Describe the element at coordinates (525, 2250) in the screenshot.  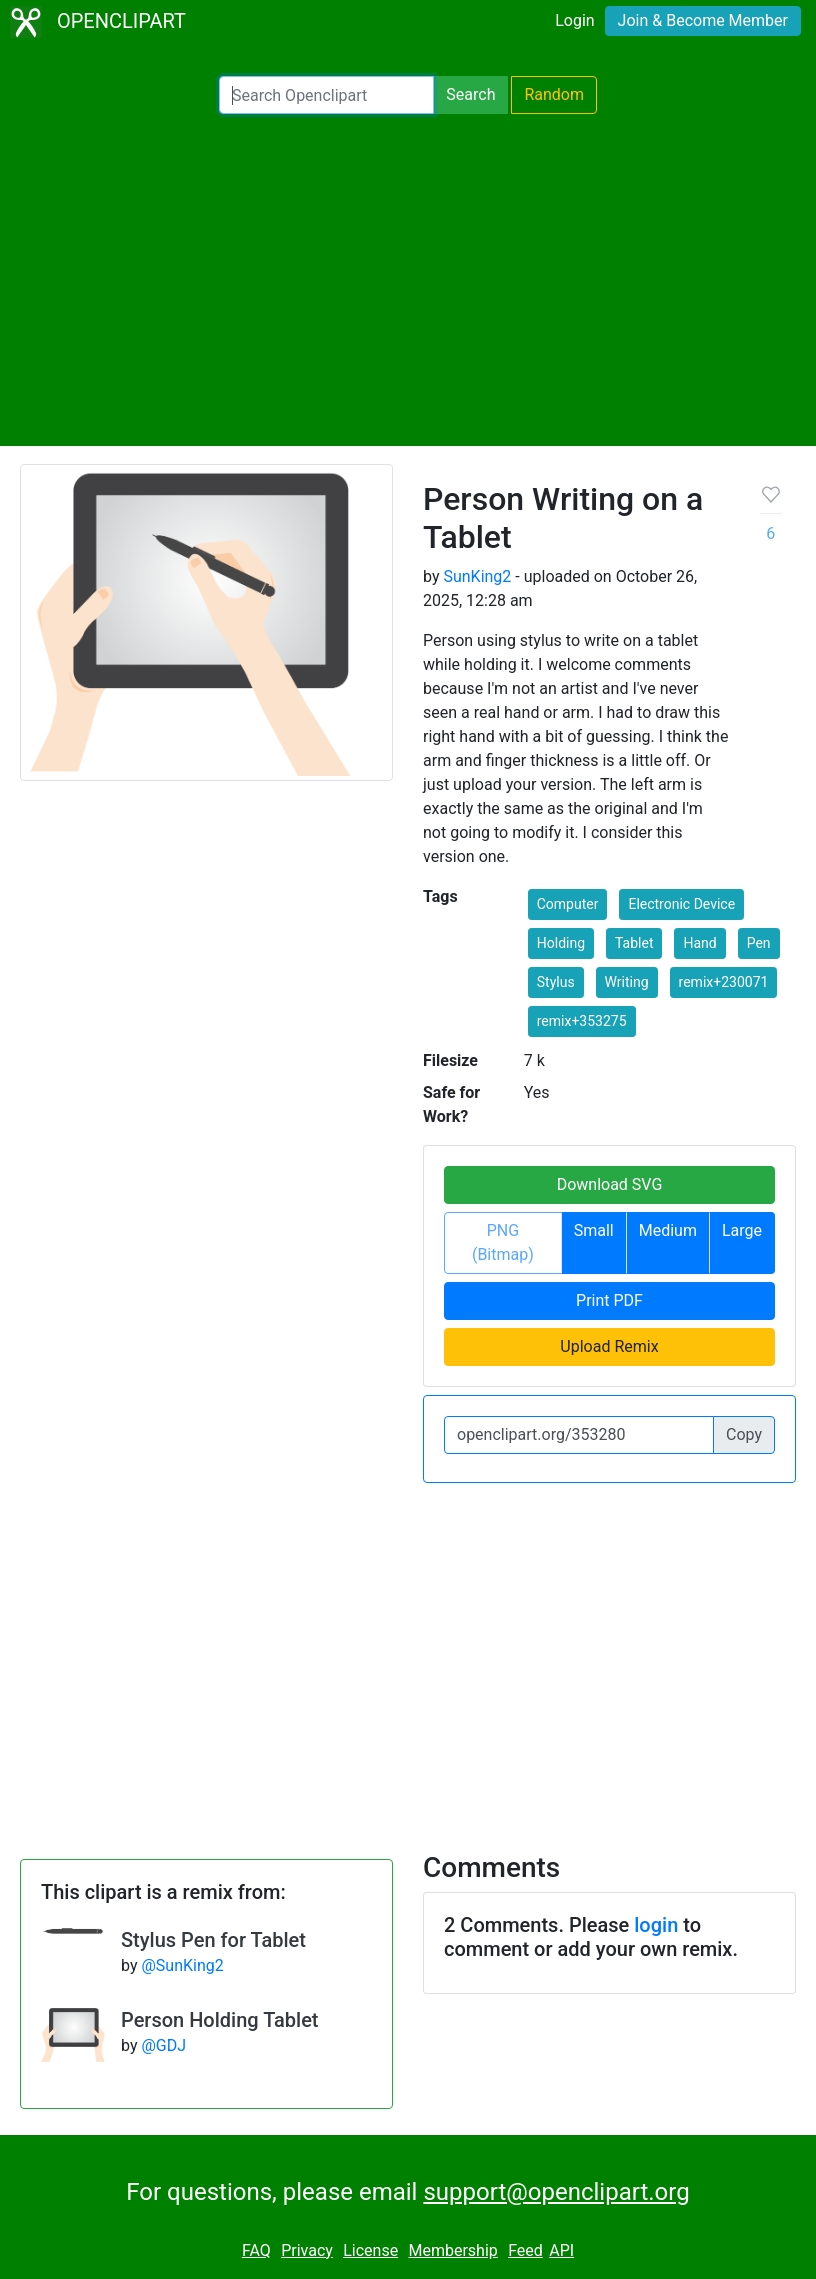
I see `Feed` at that location.